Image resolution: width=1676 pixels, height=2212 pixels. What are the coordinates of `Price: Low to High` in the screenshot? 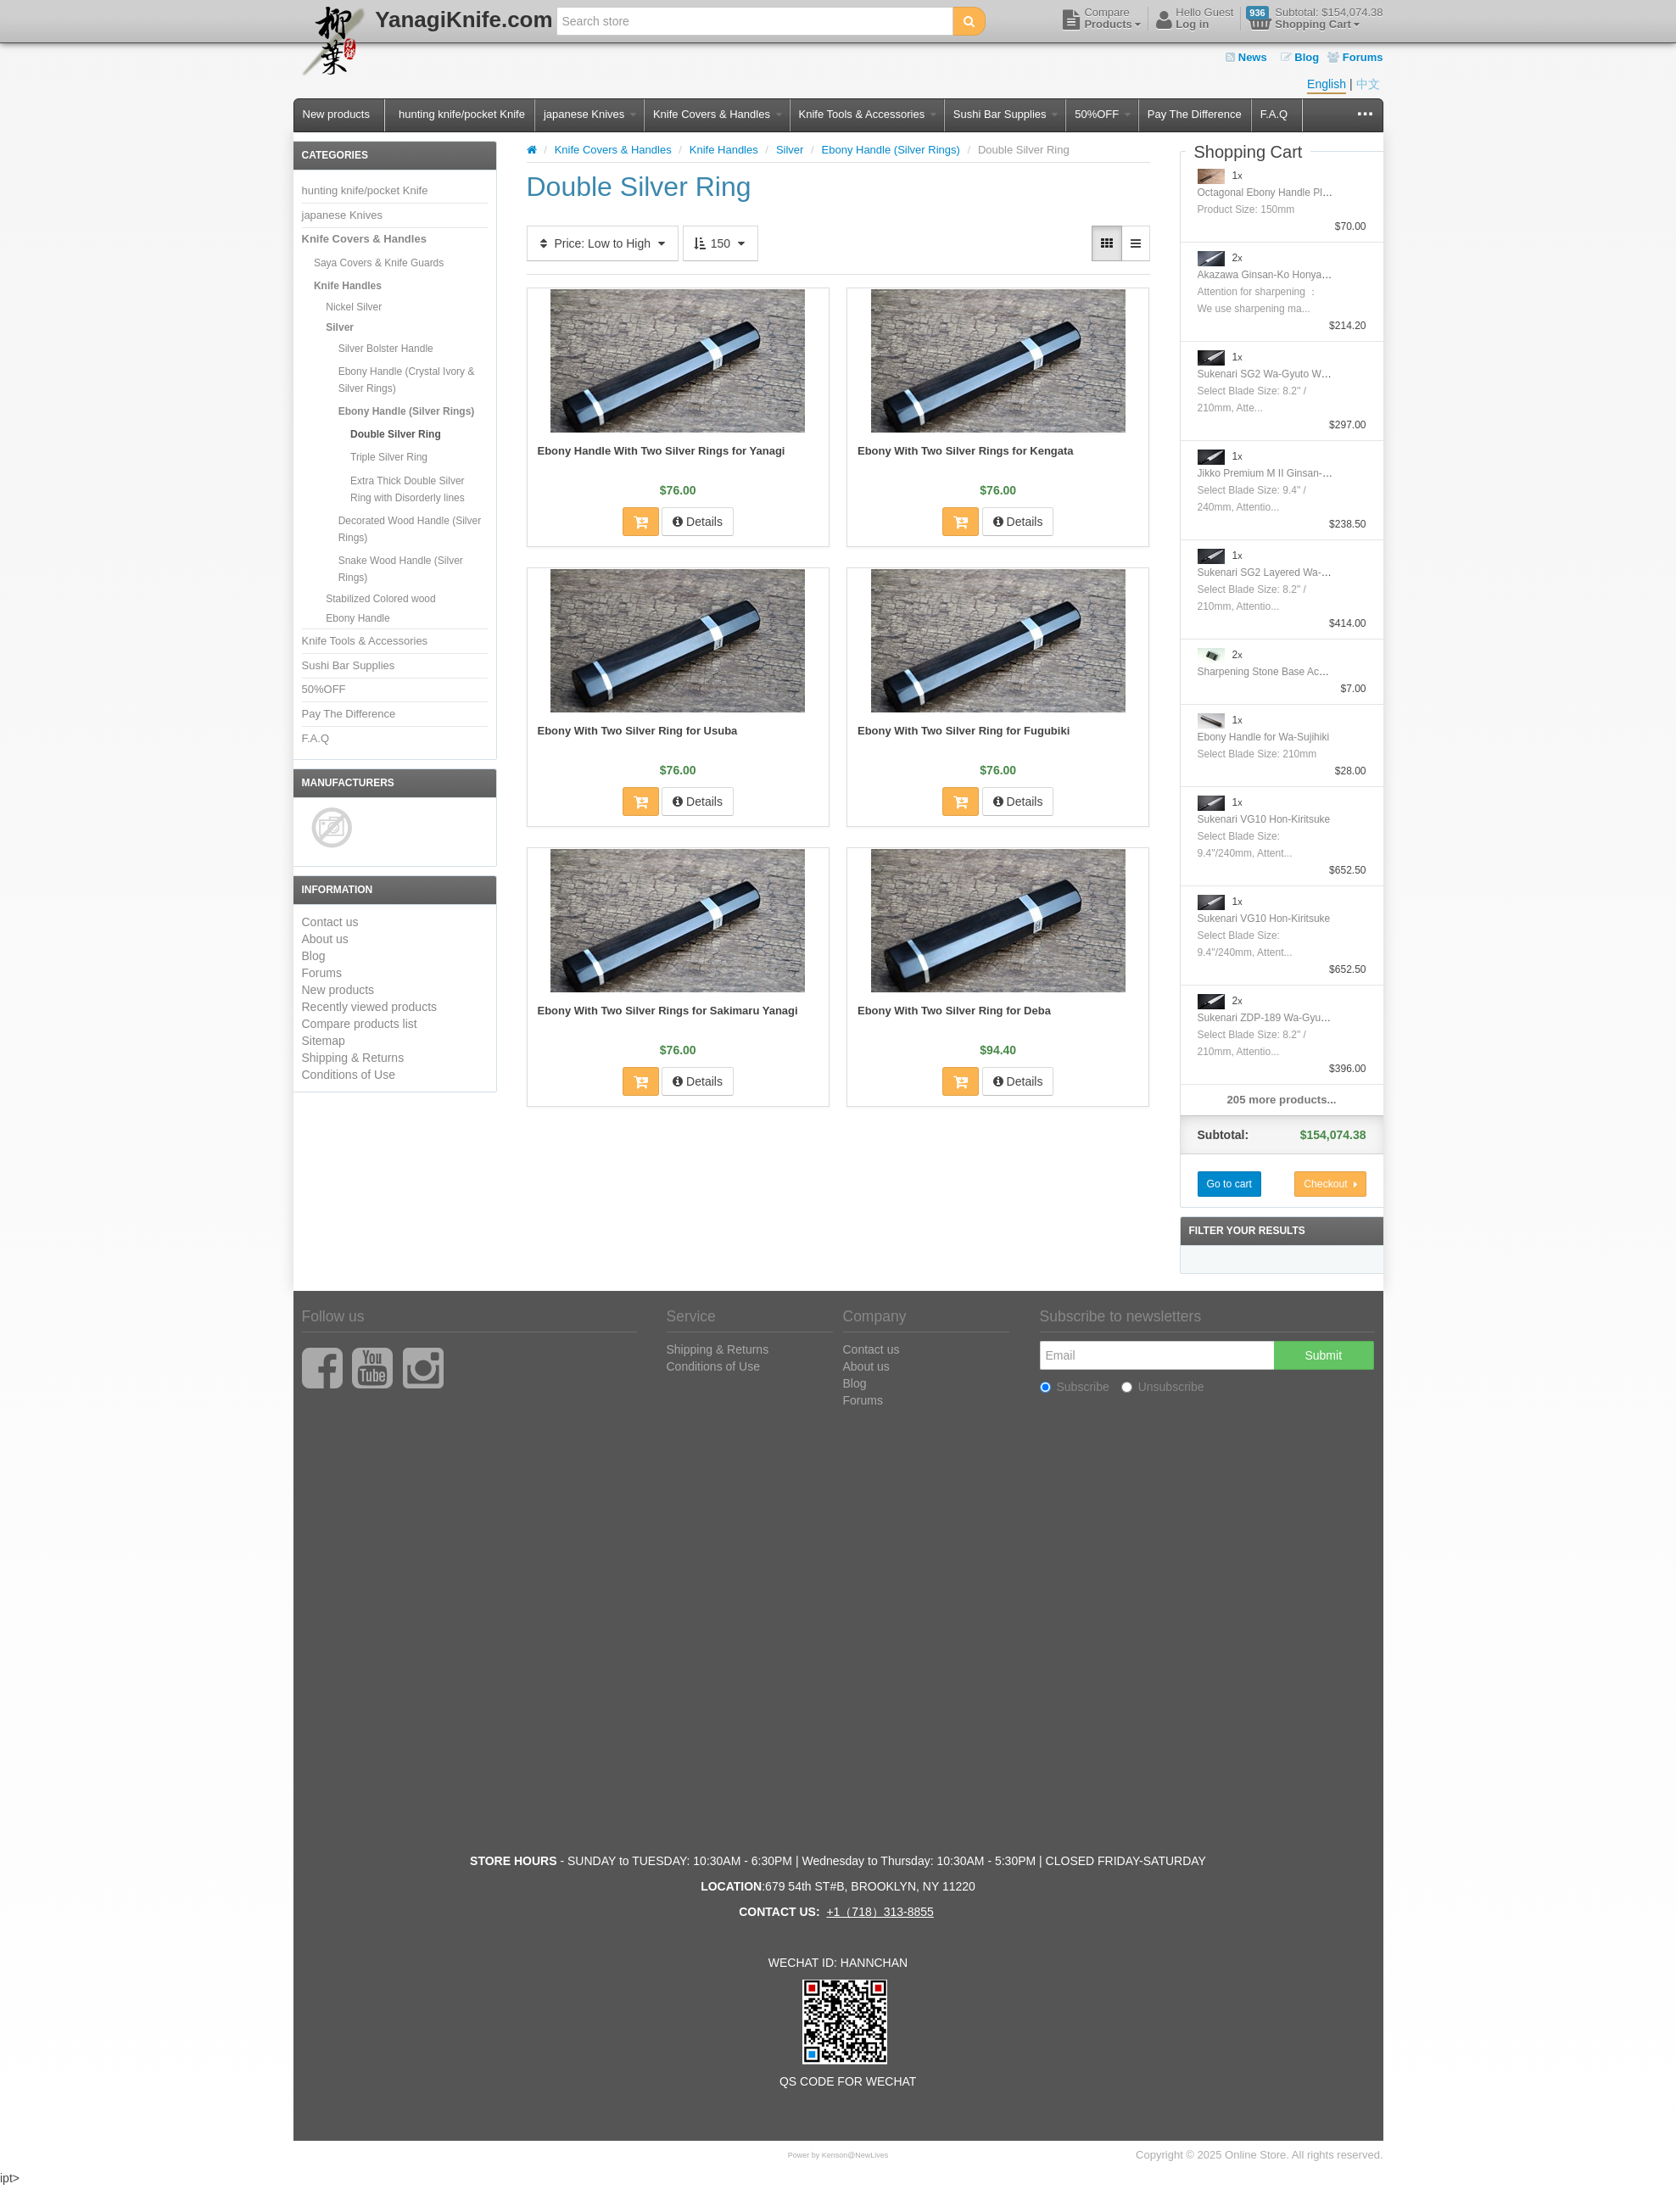 It's located at (602, 243).